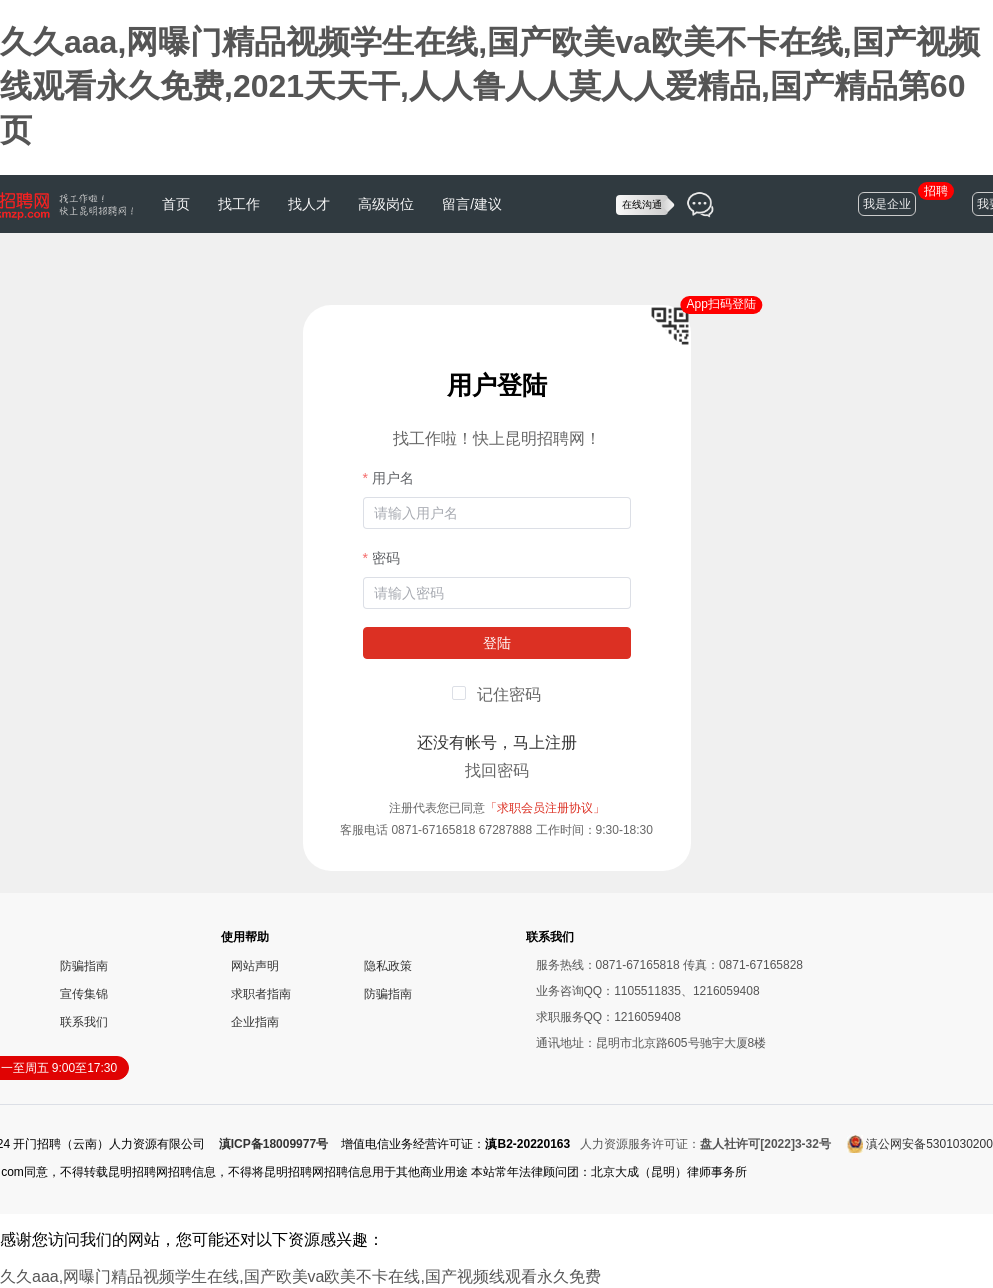 This screenshot has width=993, height=1288. Describe the element at coordinates (84, 1022) in the screenshot. I see `联系我们` at that location.